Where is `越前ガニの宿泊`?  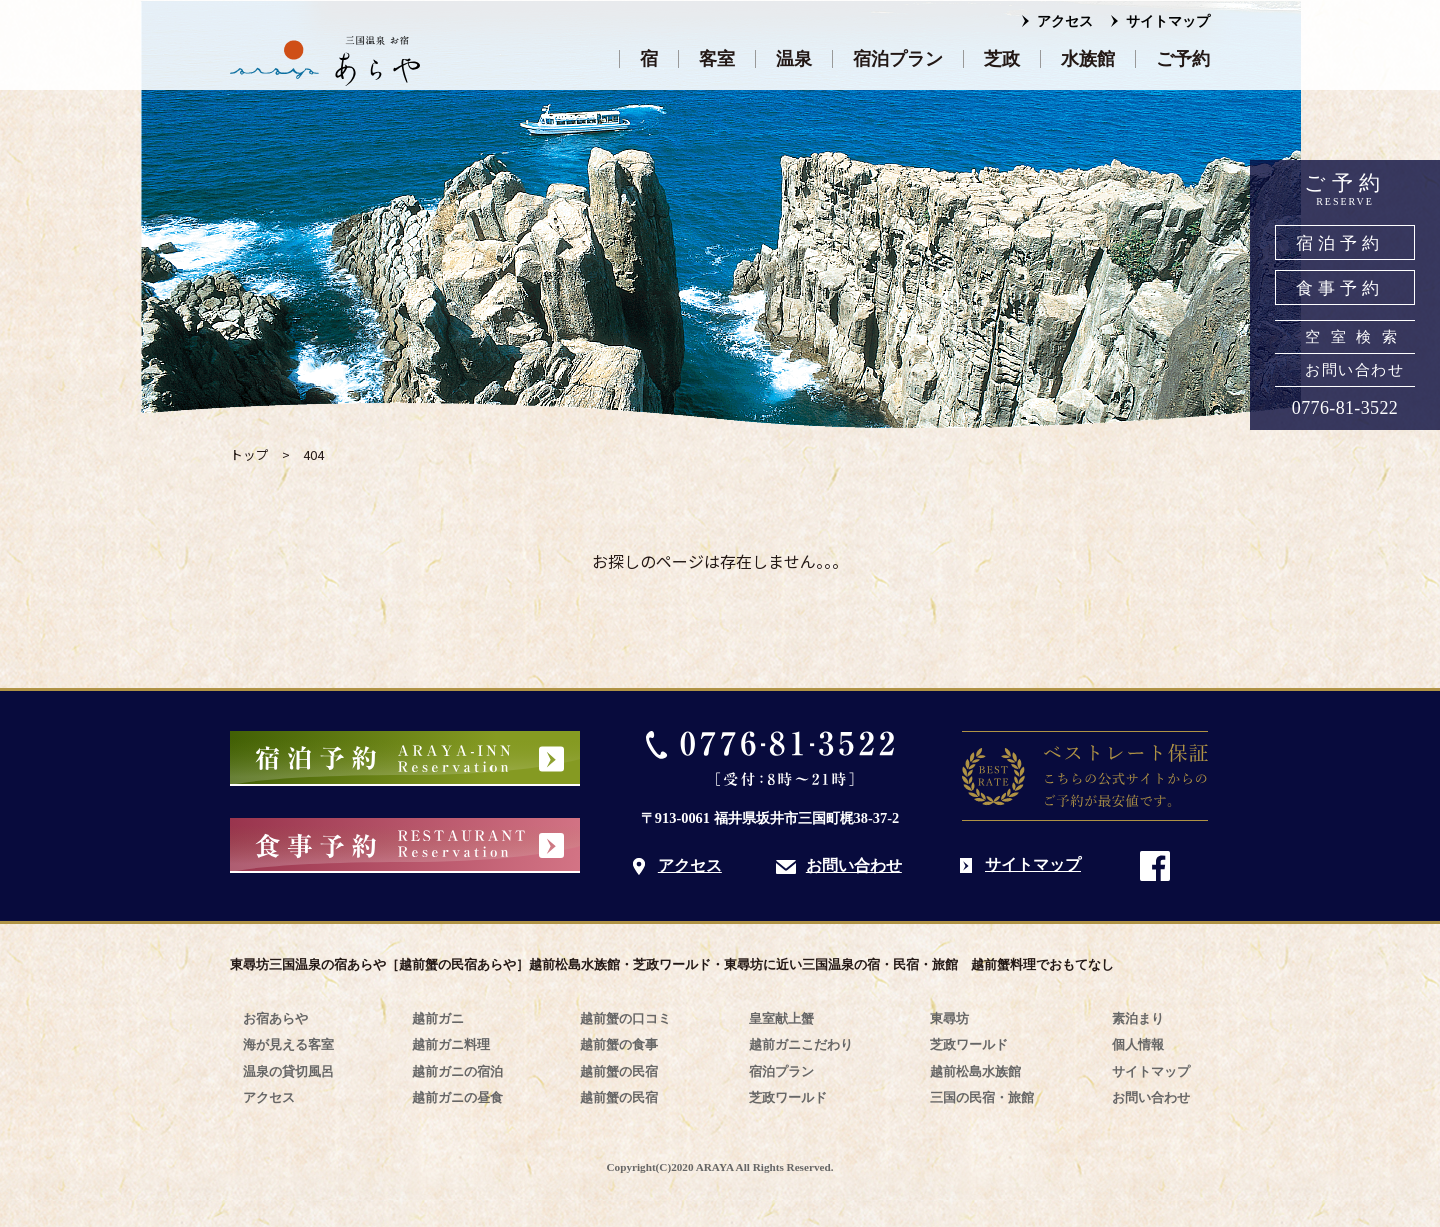 越前ガニの宿泊 is located at coordinates (457, 1071).